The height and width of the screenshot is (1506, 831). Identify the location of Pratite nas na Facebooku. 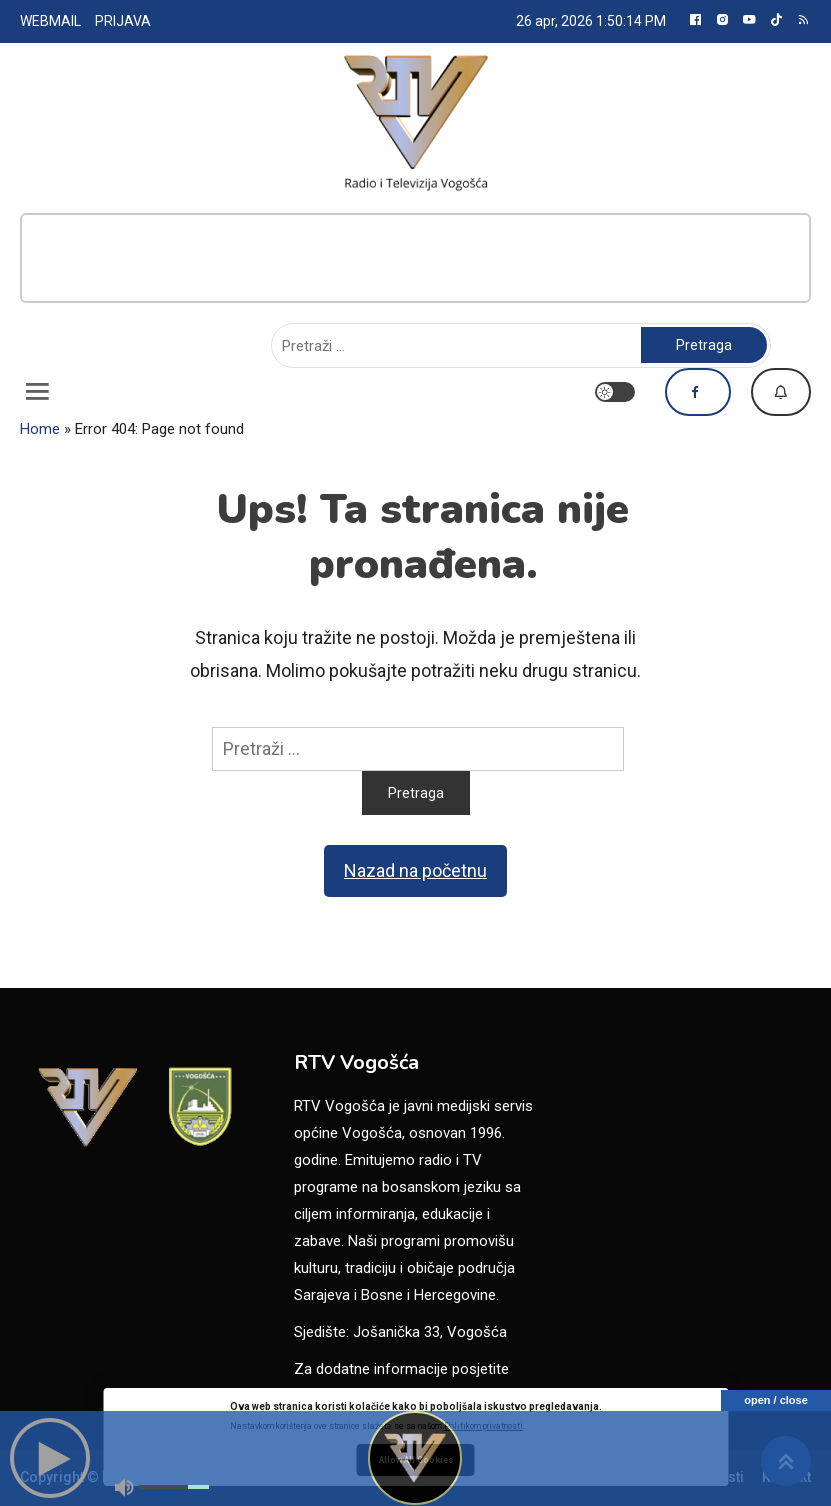
(698, 392).